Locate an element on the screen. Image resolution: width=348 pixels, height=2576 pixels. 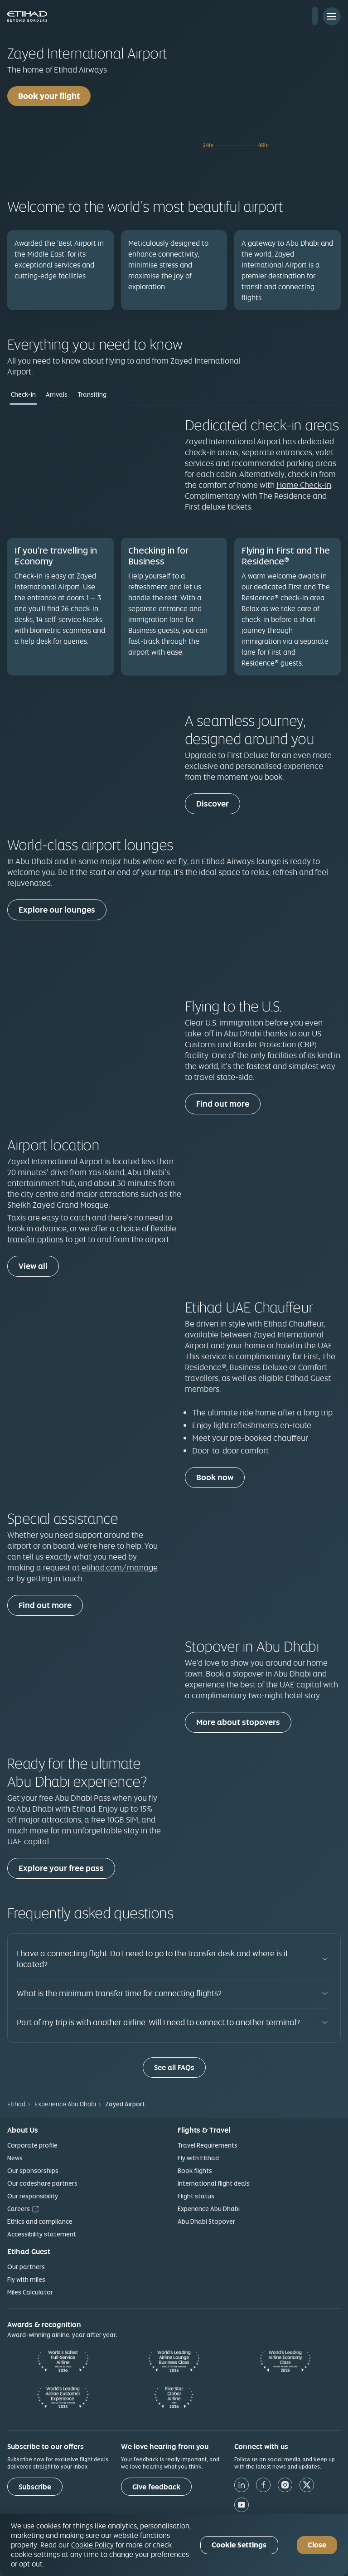
Arrivals [tab] is located at coordinates (57, 394).